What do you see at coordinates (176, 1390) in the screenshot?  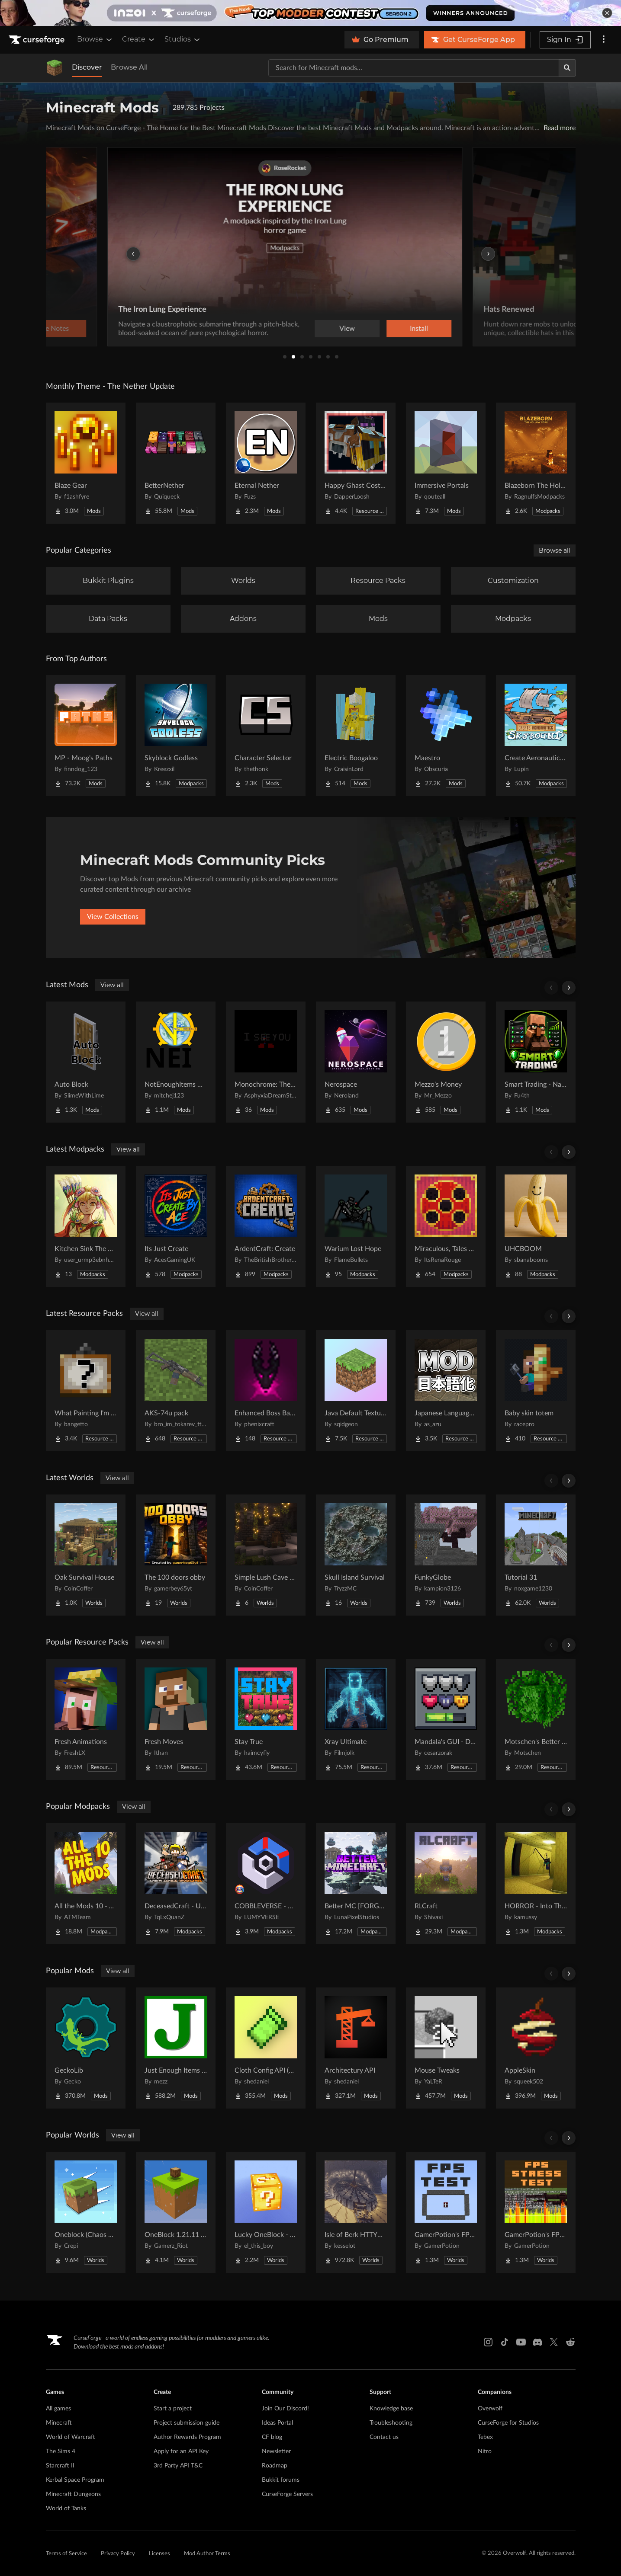 I see `[Go to AKS-74u pack Project Page]` at bounding box center [176, 1390].